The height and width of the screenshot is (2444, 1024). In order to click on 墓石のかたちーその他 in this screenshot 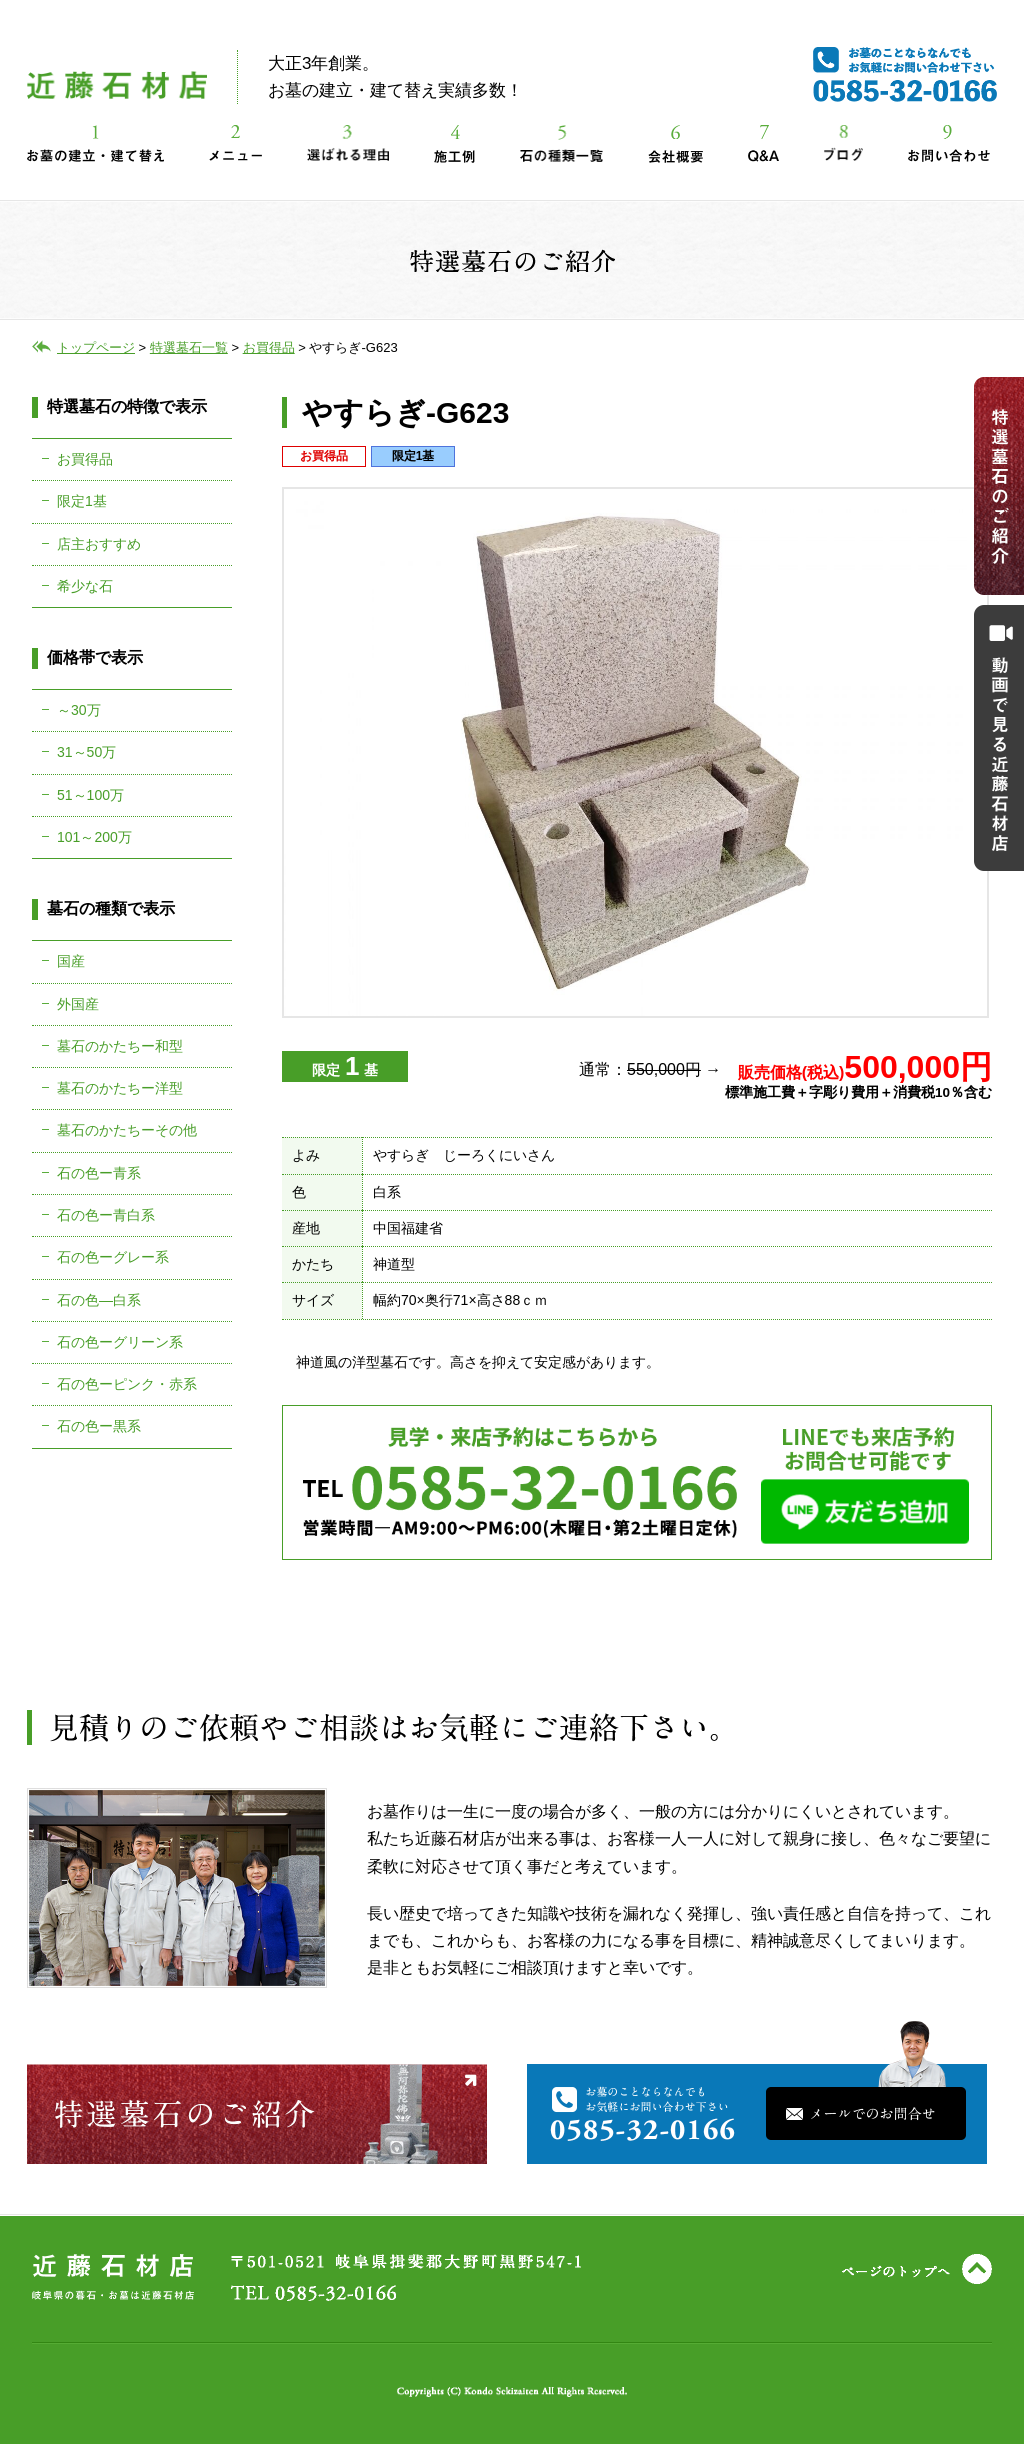, I will do `click(127, 1130)`.